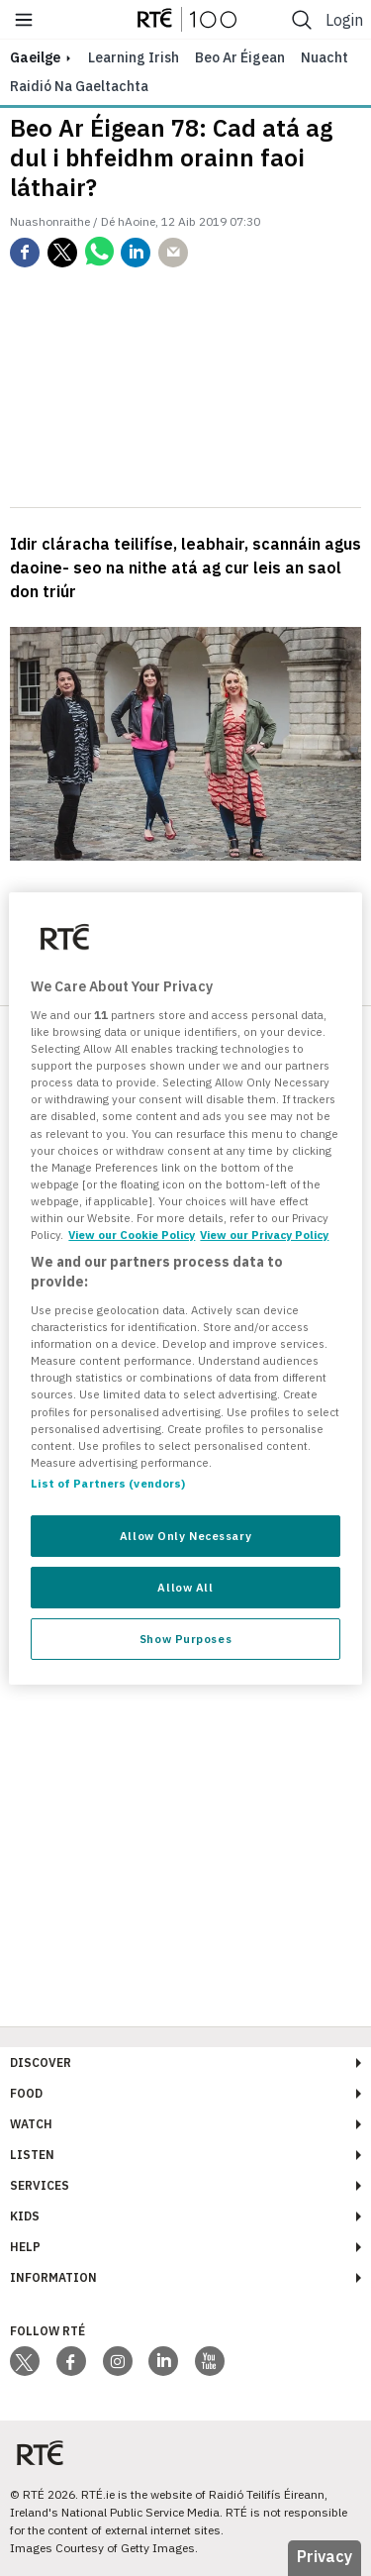 This screenshot has height=2576, width=371. What do you see at coordinates (185, 1638) in the screenshot?
I see `Show Purposes` at bounding box center [185, 1638].